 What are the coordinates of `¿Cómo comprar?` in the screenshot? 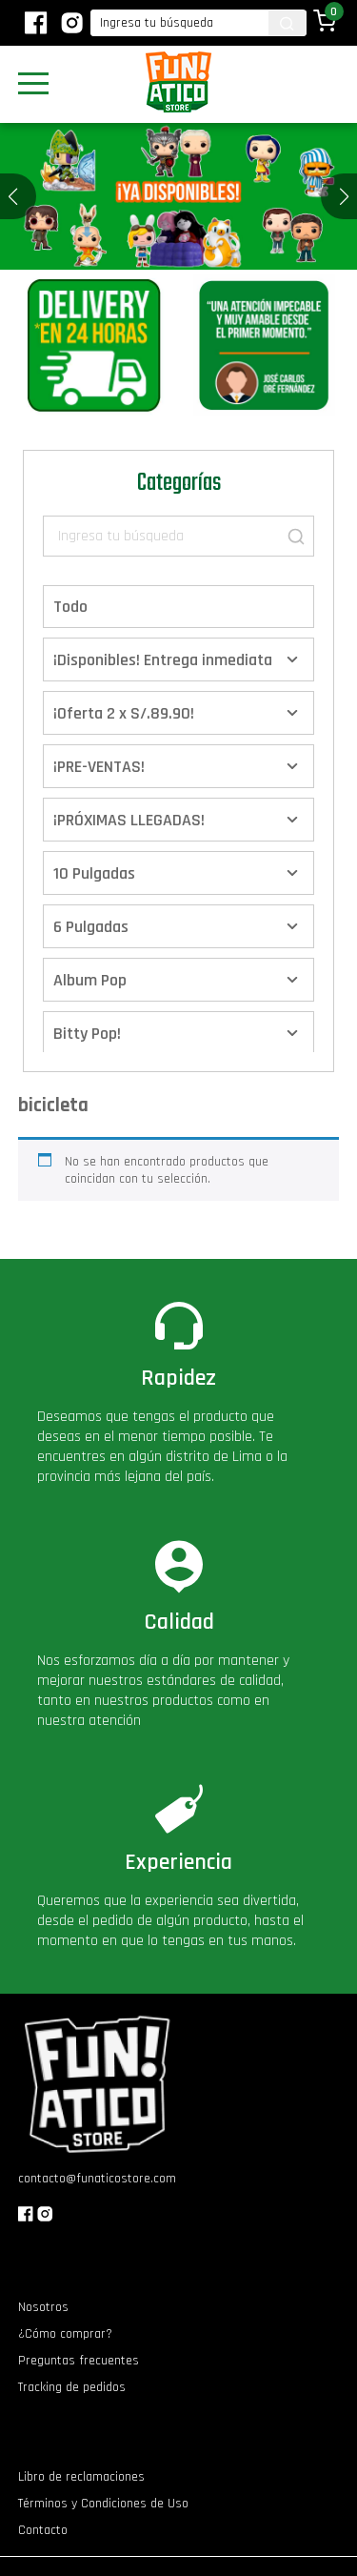 It's located at (65, 2334).